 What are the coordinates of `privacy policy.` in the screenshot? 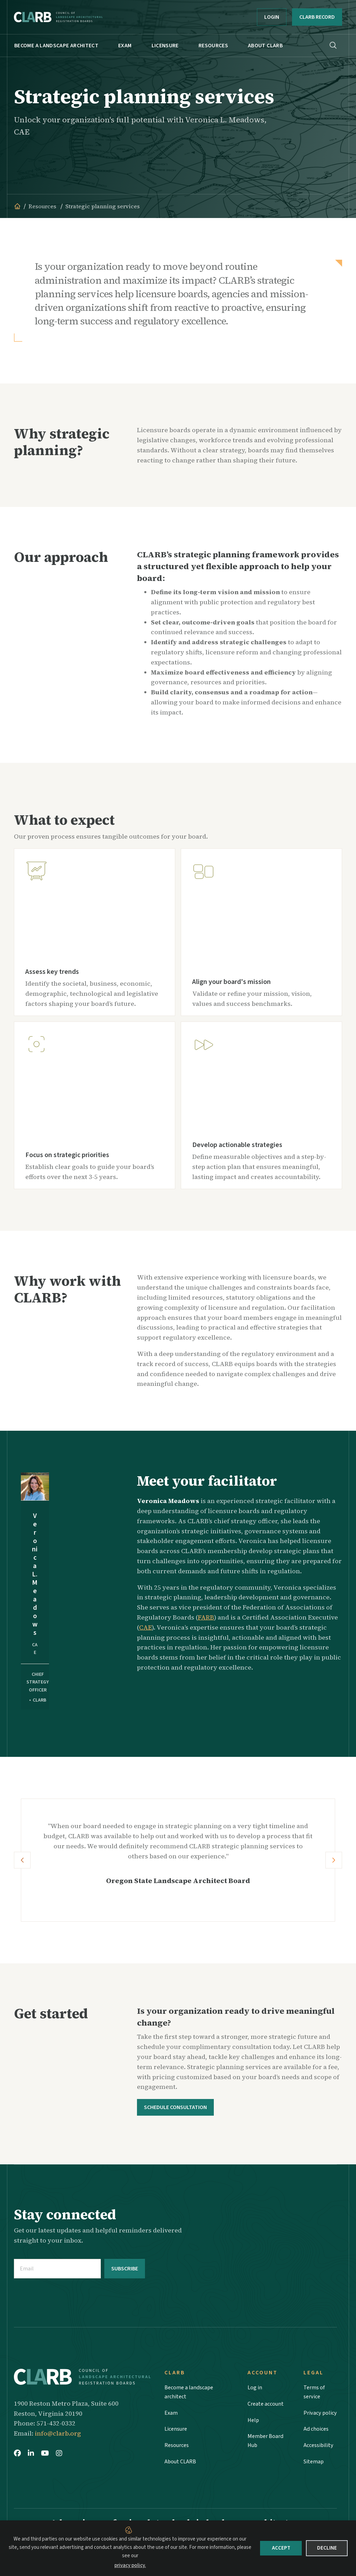 It's located at (130, 2565).